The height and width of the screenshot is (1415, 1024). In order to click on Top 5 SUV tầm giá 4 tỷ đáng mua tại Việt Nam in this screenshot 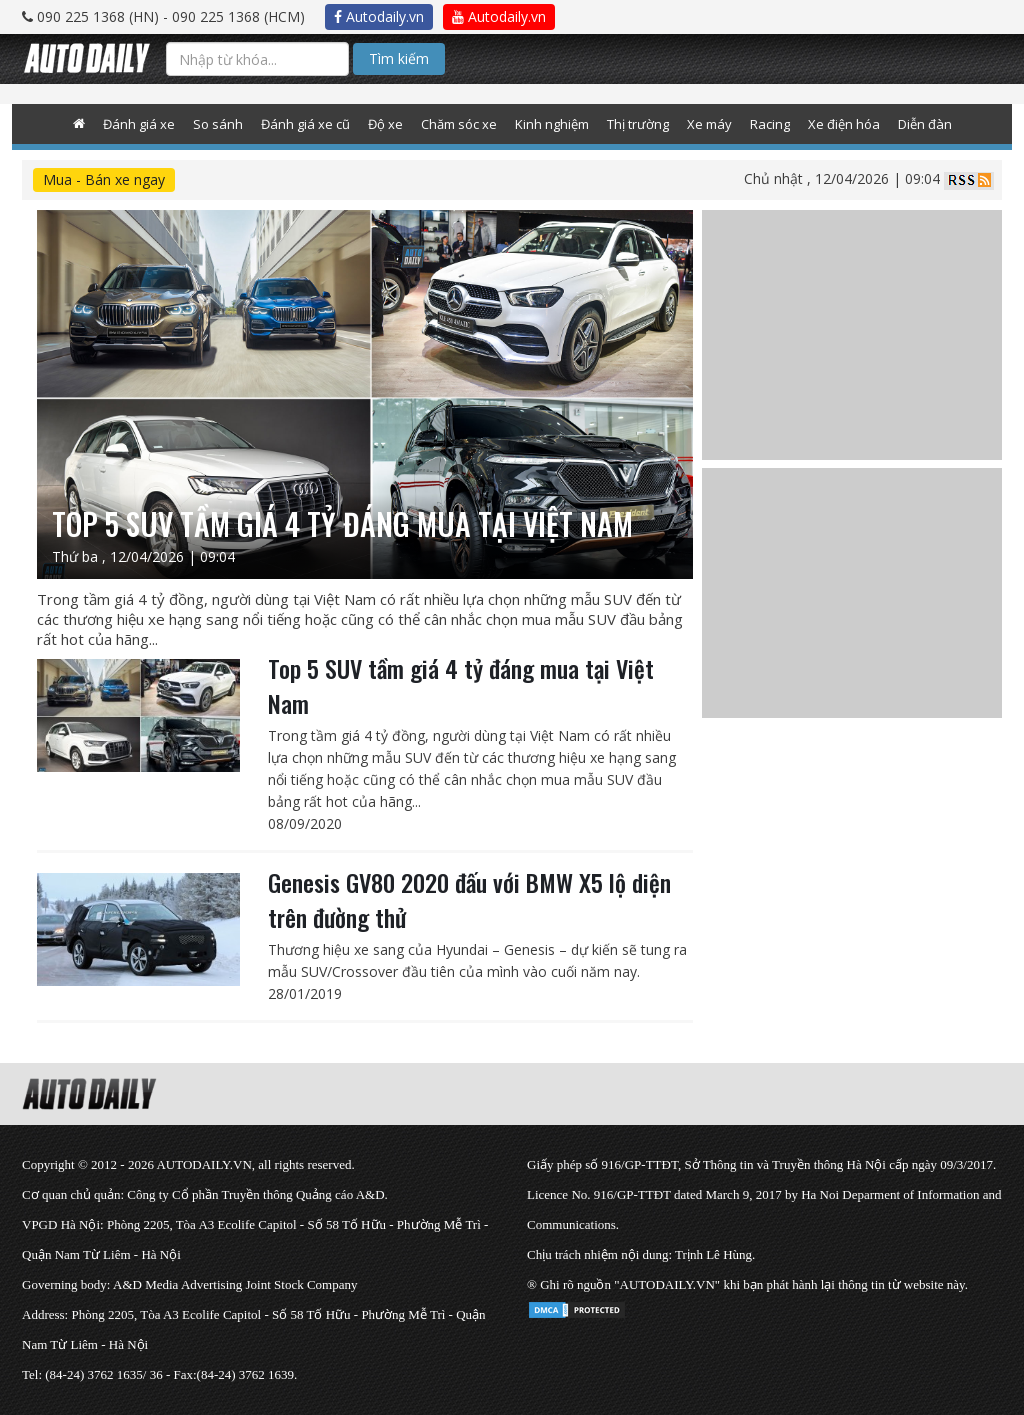, I will do `click(461, 685)`.